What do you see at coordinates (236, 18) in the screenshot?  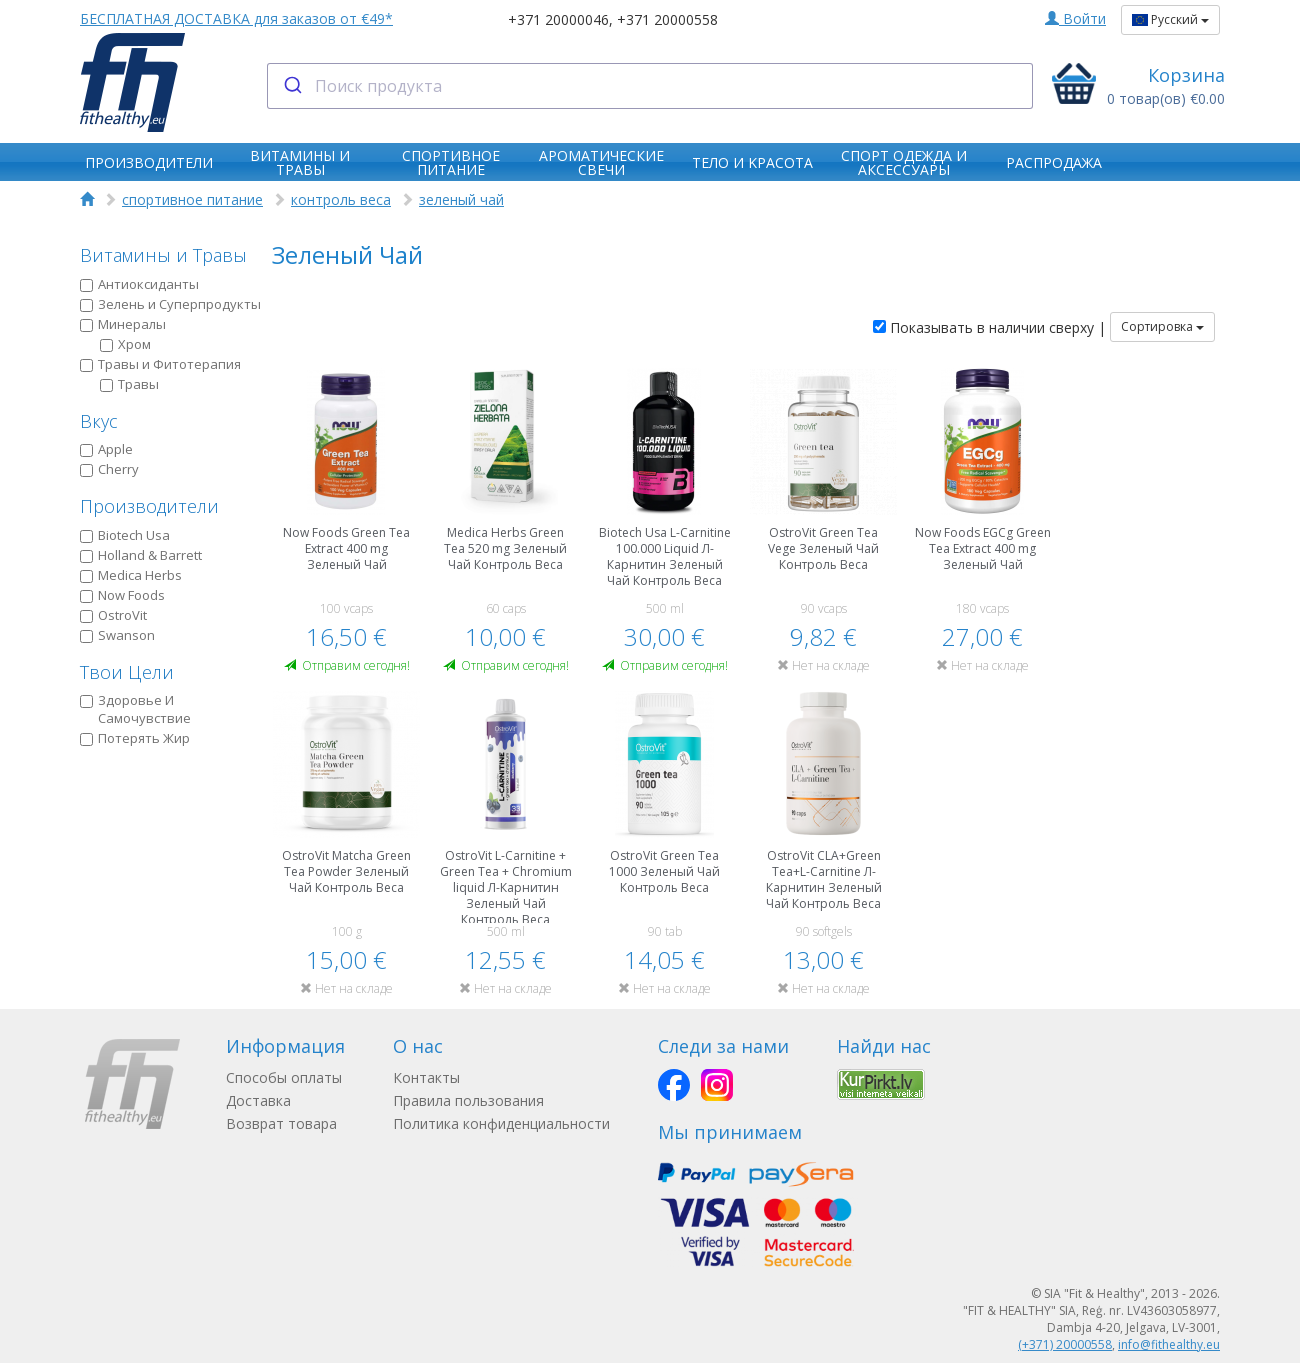 I see `БЕСПЛАТНАЯ ДОСТАВКА для заказов от €49*` at bounding box center [236, 18].